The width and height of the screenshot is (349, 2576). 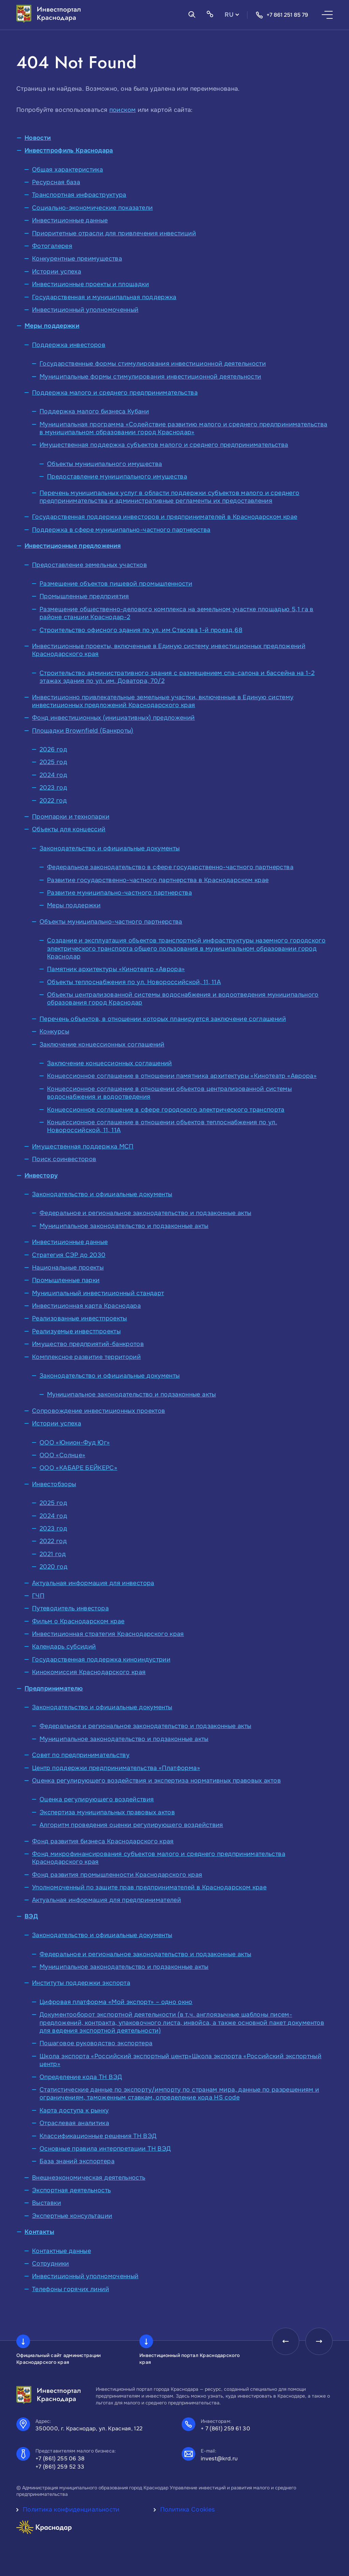 What do you see at coordinates (60, 2466) in the screenshot?
I see `+7 (861) 259 52 33` at bounding box center [60, 2466].